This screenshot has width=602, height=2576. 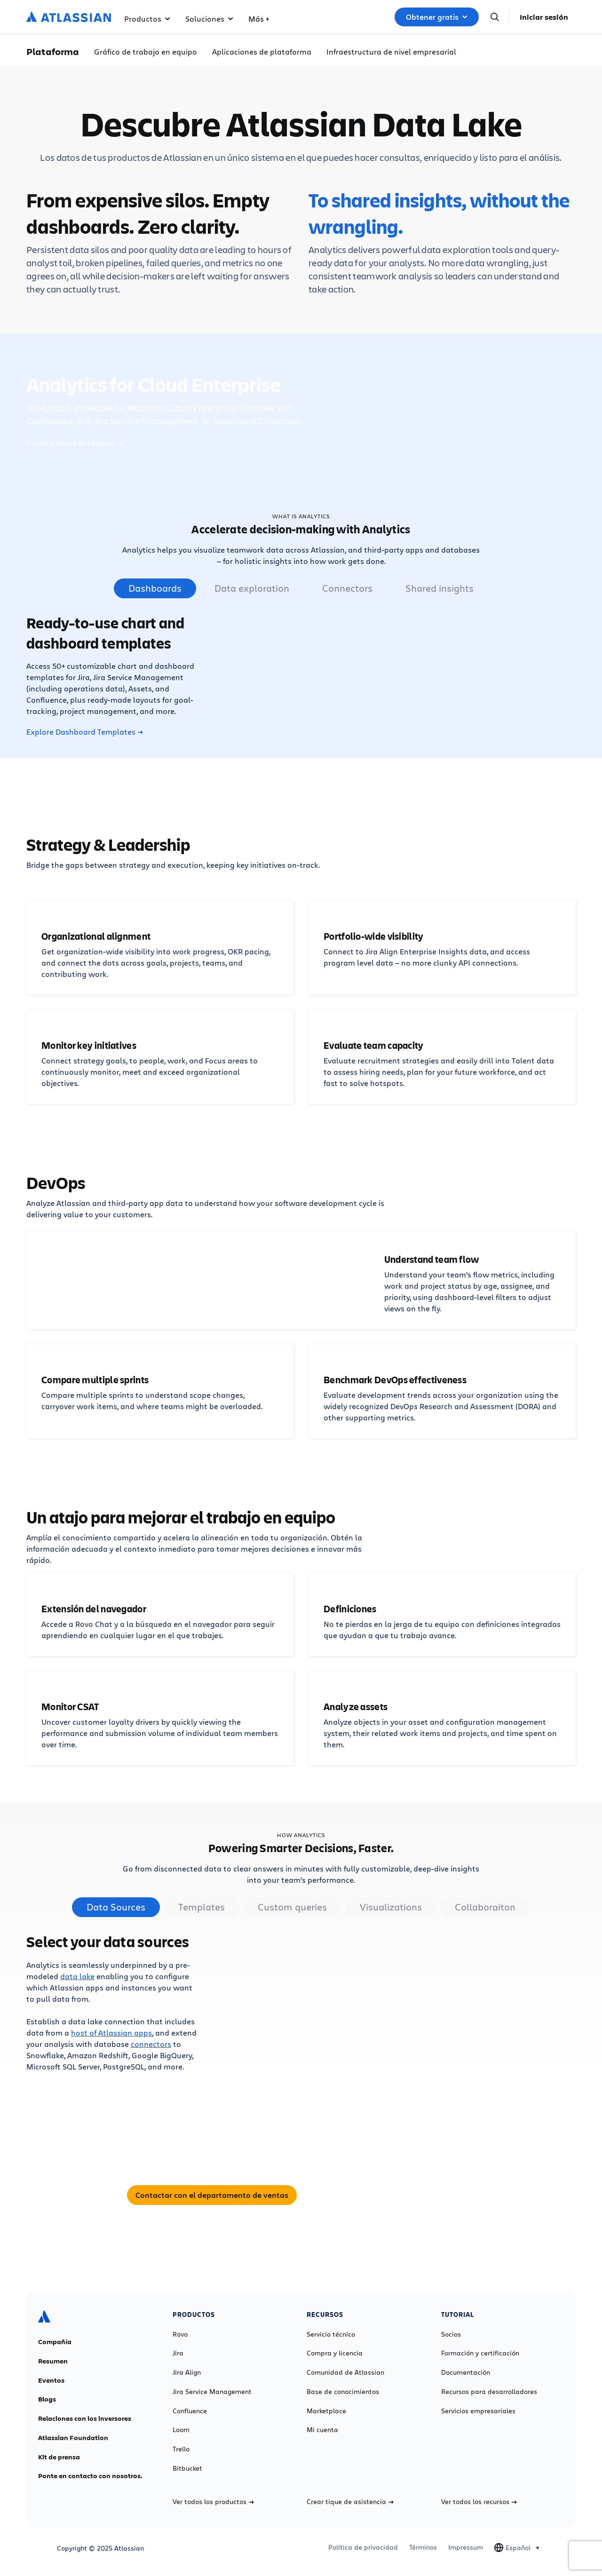 What do you see at coordinates (391, 51) in the screenshot?
I see `Infraestructura de nivel empresarial` at bounding box center [391, 51].